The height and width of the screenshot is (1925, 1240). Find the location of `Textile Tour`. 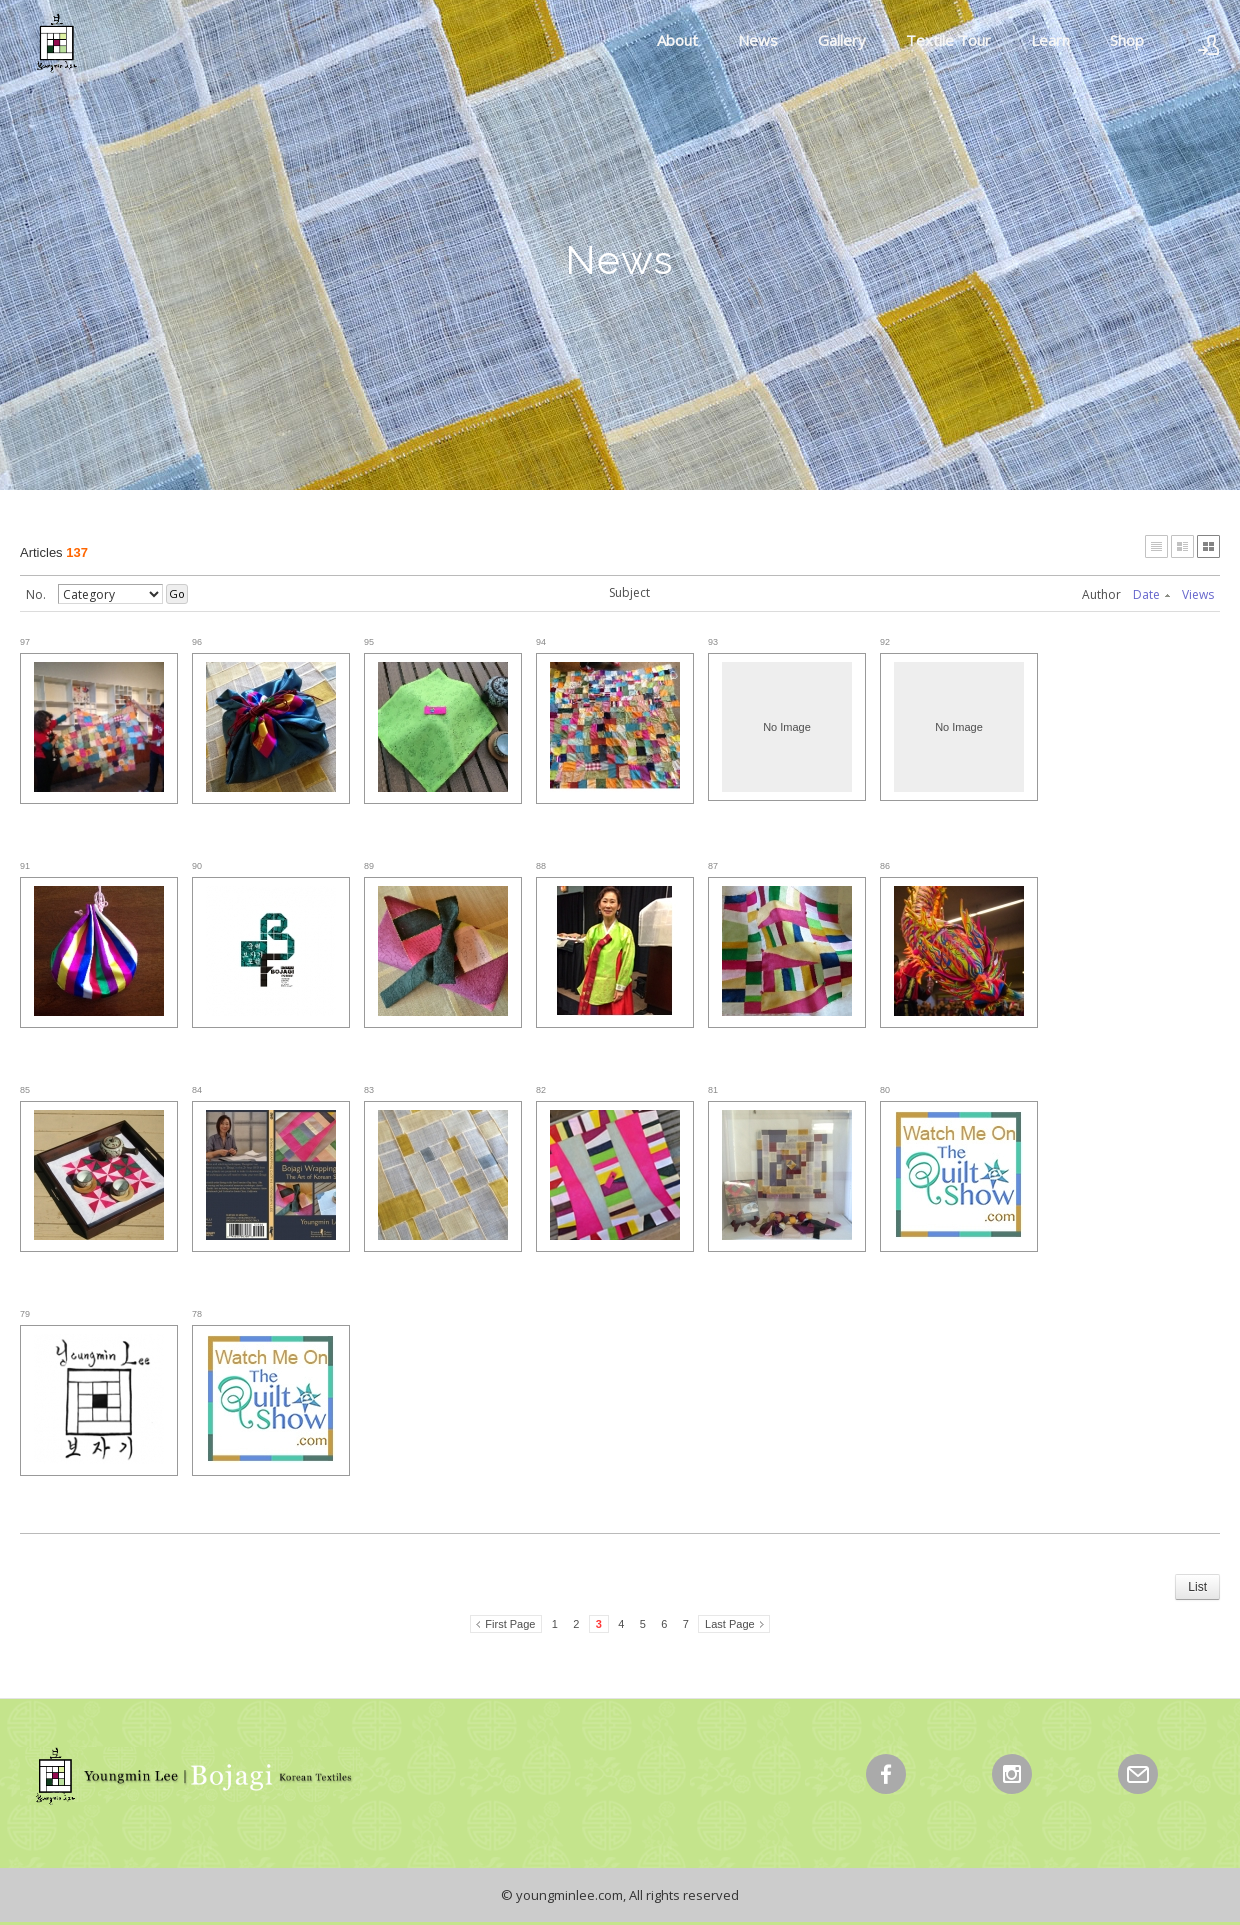

Textile Tour is located at coordinates (948, 40).